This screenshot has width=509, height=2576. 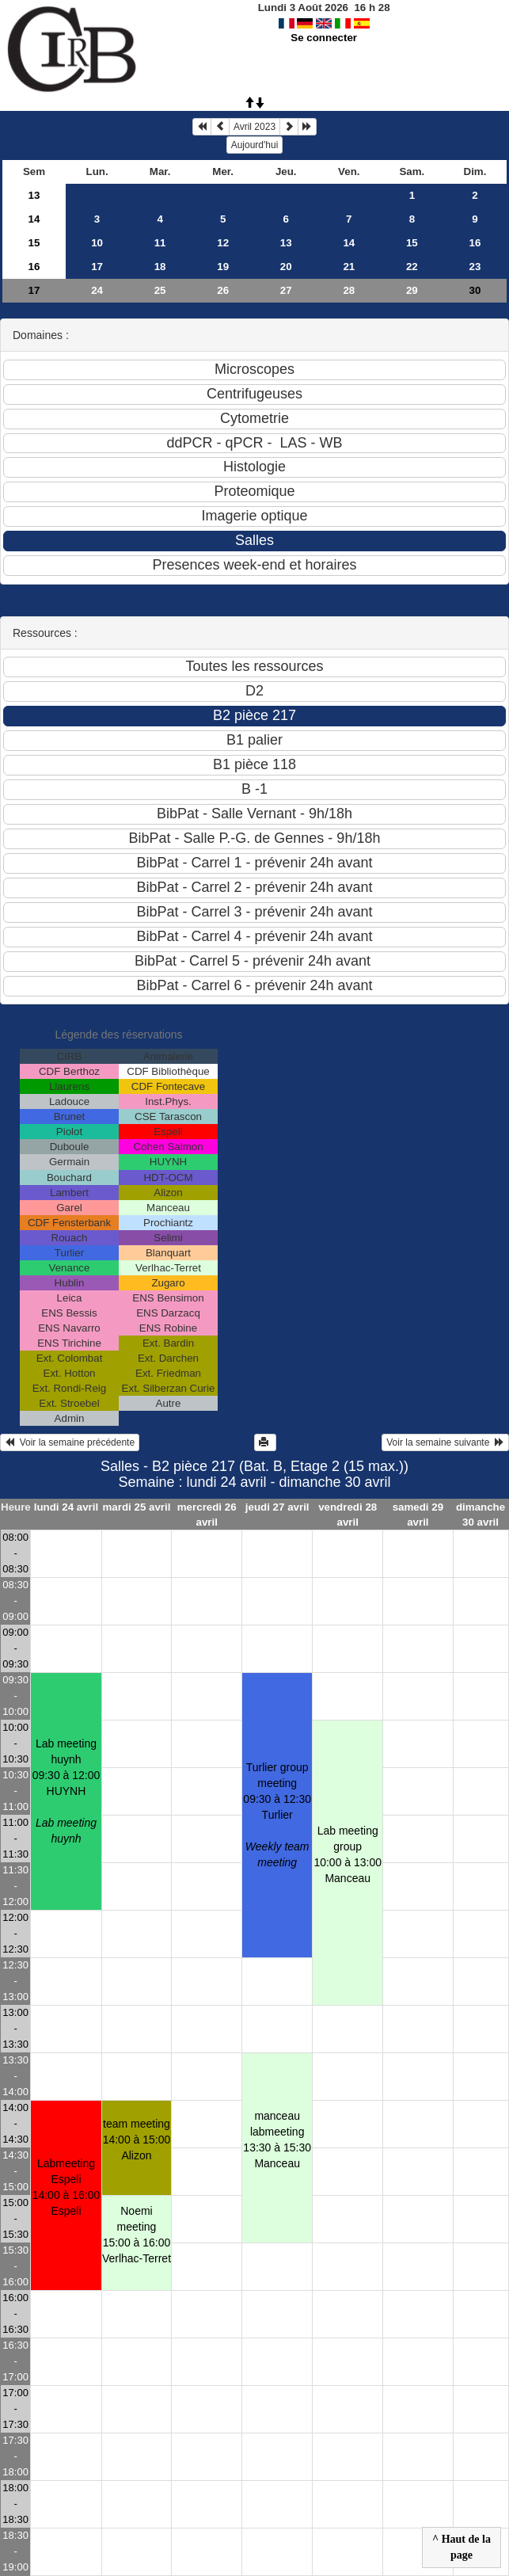 What do you see at coordinates (324, 38) in the screenshot?
I see `Se connecter` at bounding box center [324, 38].